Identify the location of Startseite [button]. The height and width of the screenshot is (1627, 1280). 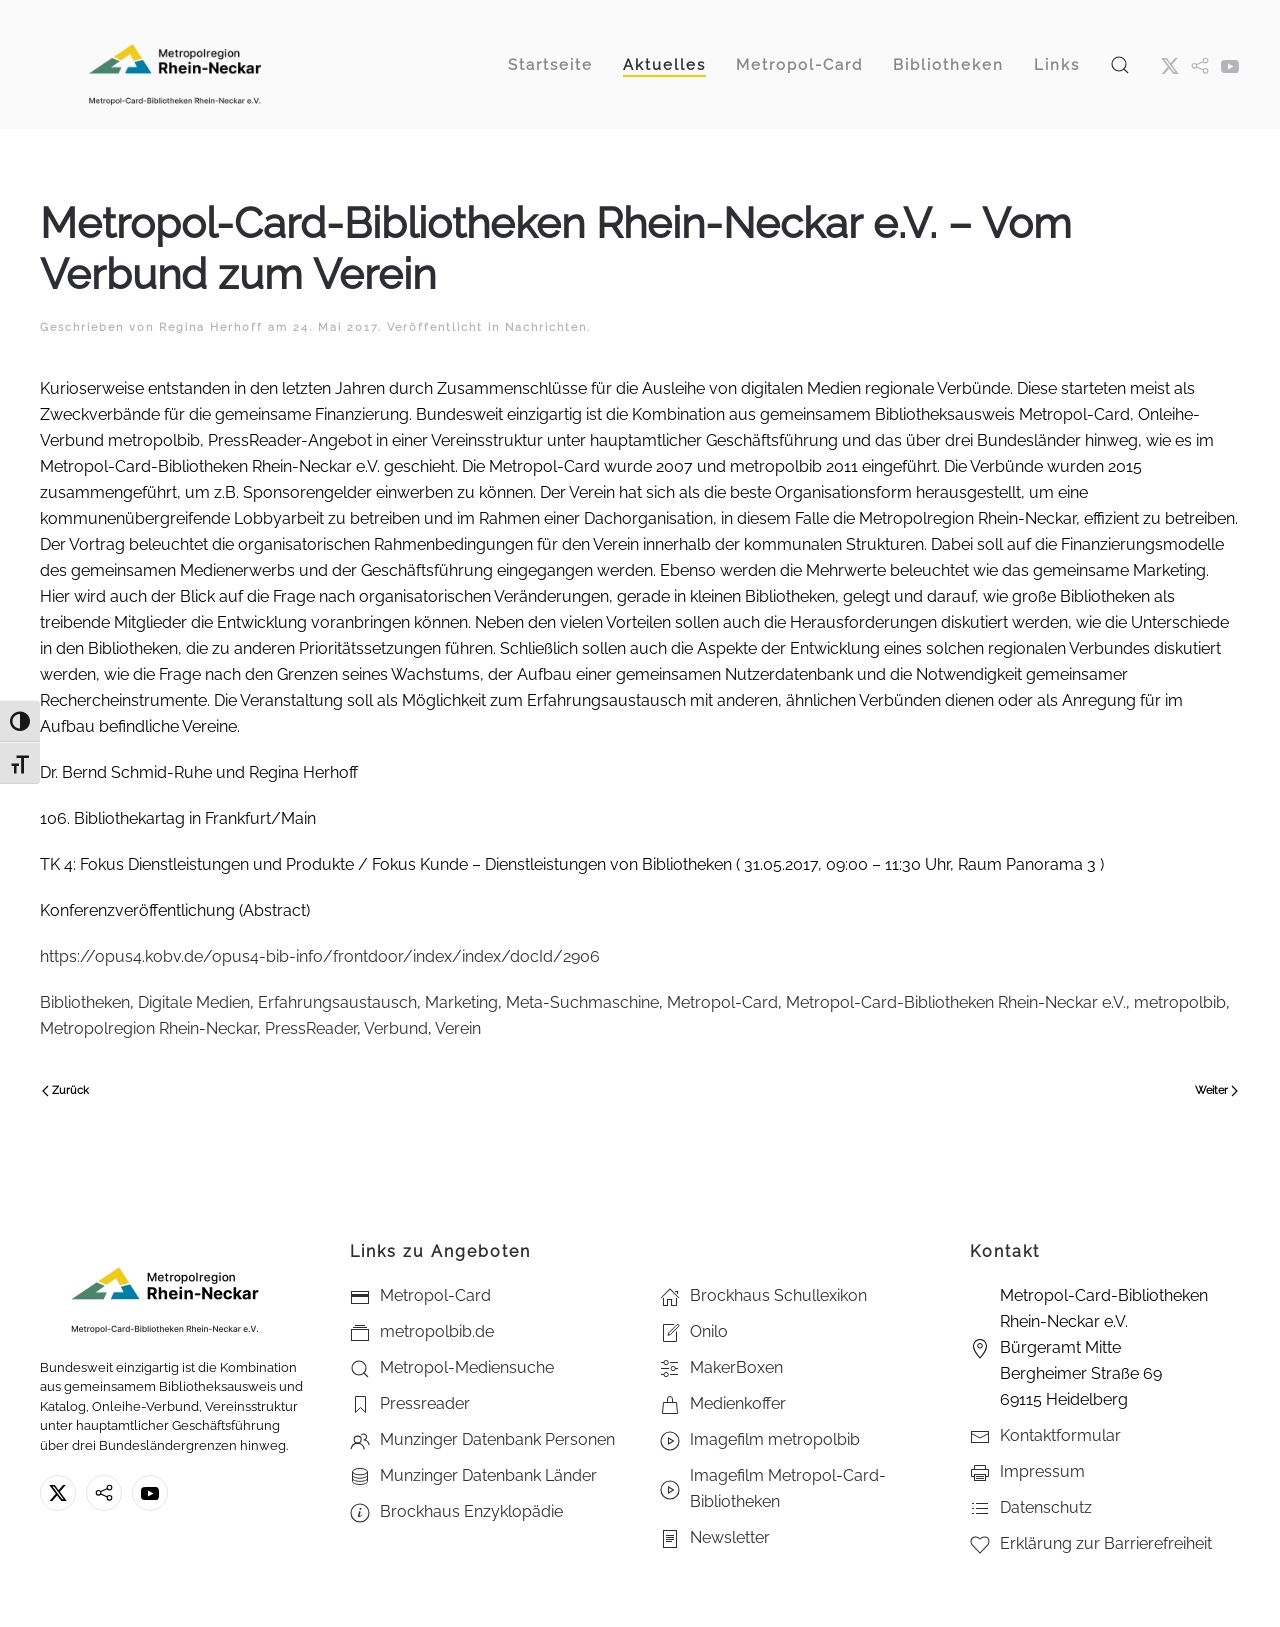
(550, 65).